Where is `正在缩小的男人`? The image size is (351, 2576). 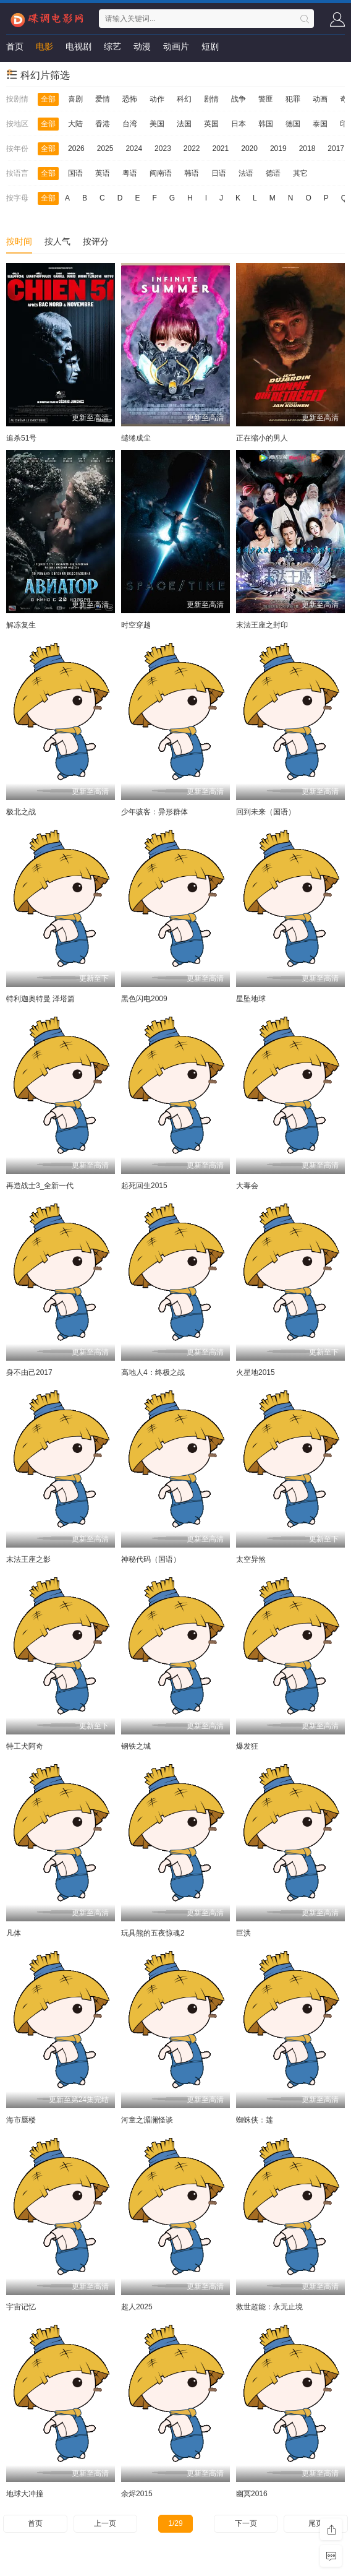 正在缩小的男人 is located at coordinates (262, 438).